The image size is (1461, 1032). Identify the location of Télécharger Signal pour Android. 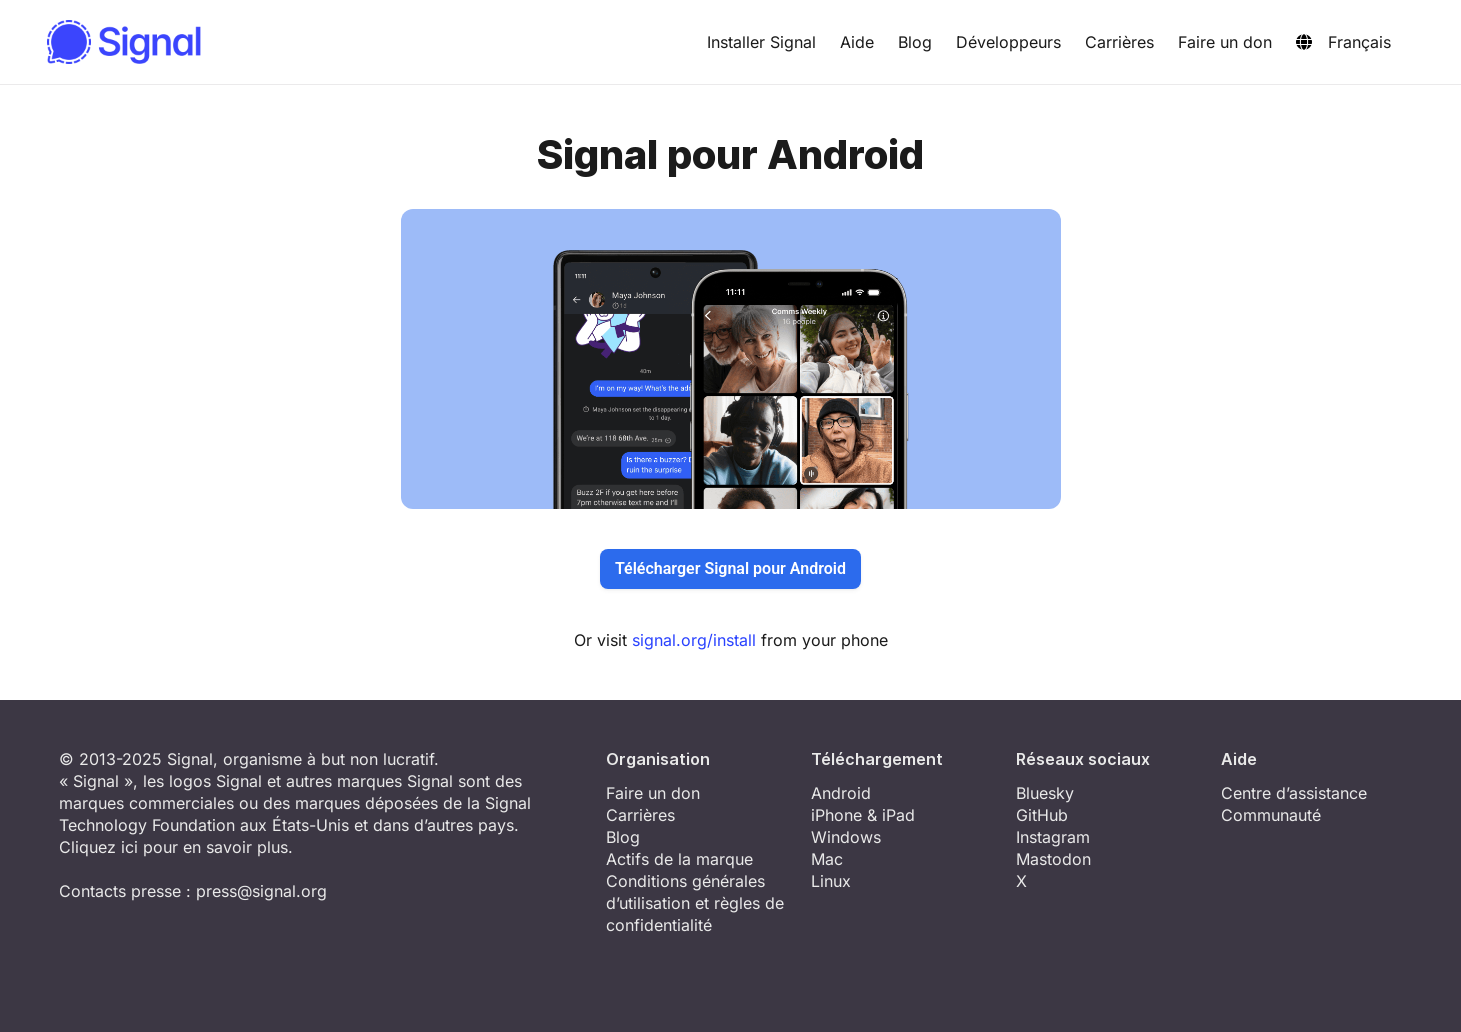
(730, 568).